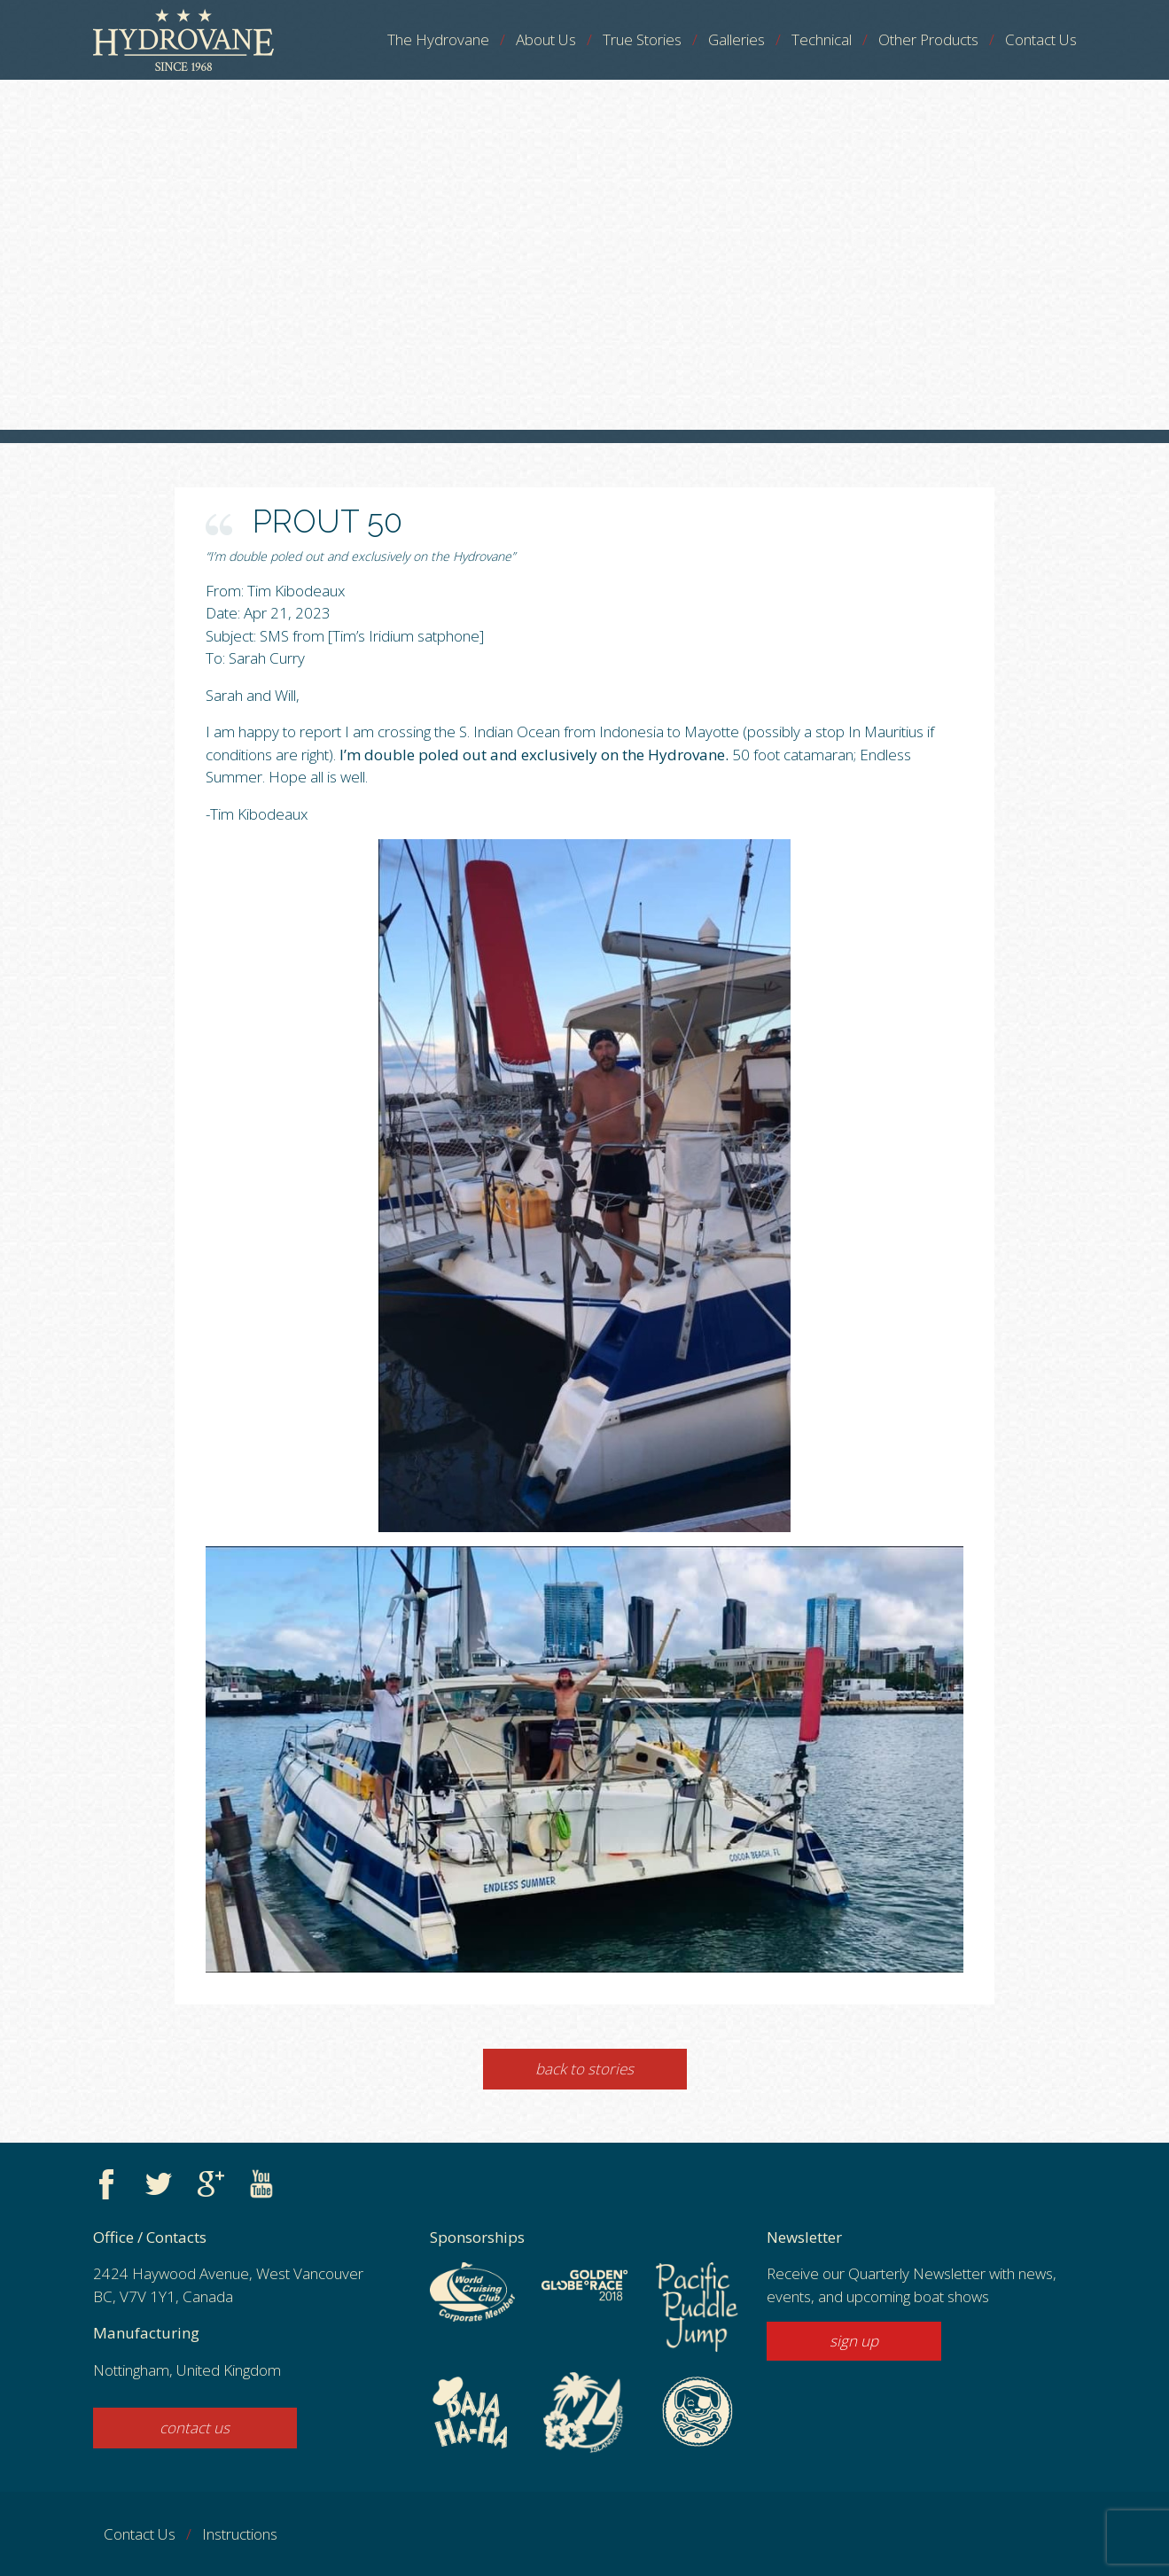  I want to click on About Us, so click(546, 39).